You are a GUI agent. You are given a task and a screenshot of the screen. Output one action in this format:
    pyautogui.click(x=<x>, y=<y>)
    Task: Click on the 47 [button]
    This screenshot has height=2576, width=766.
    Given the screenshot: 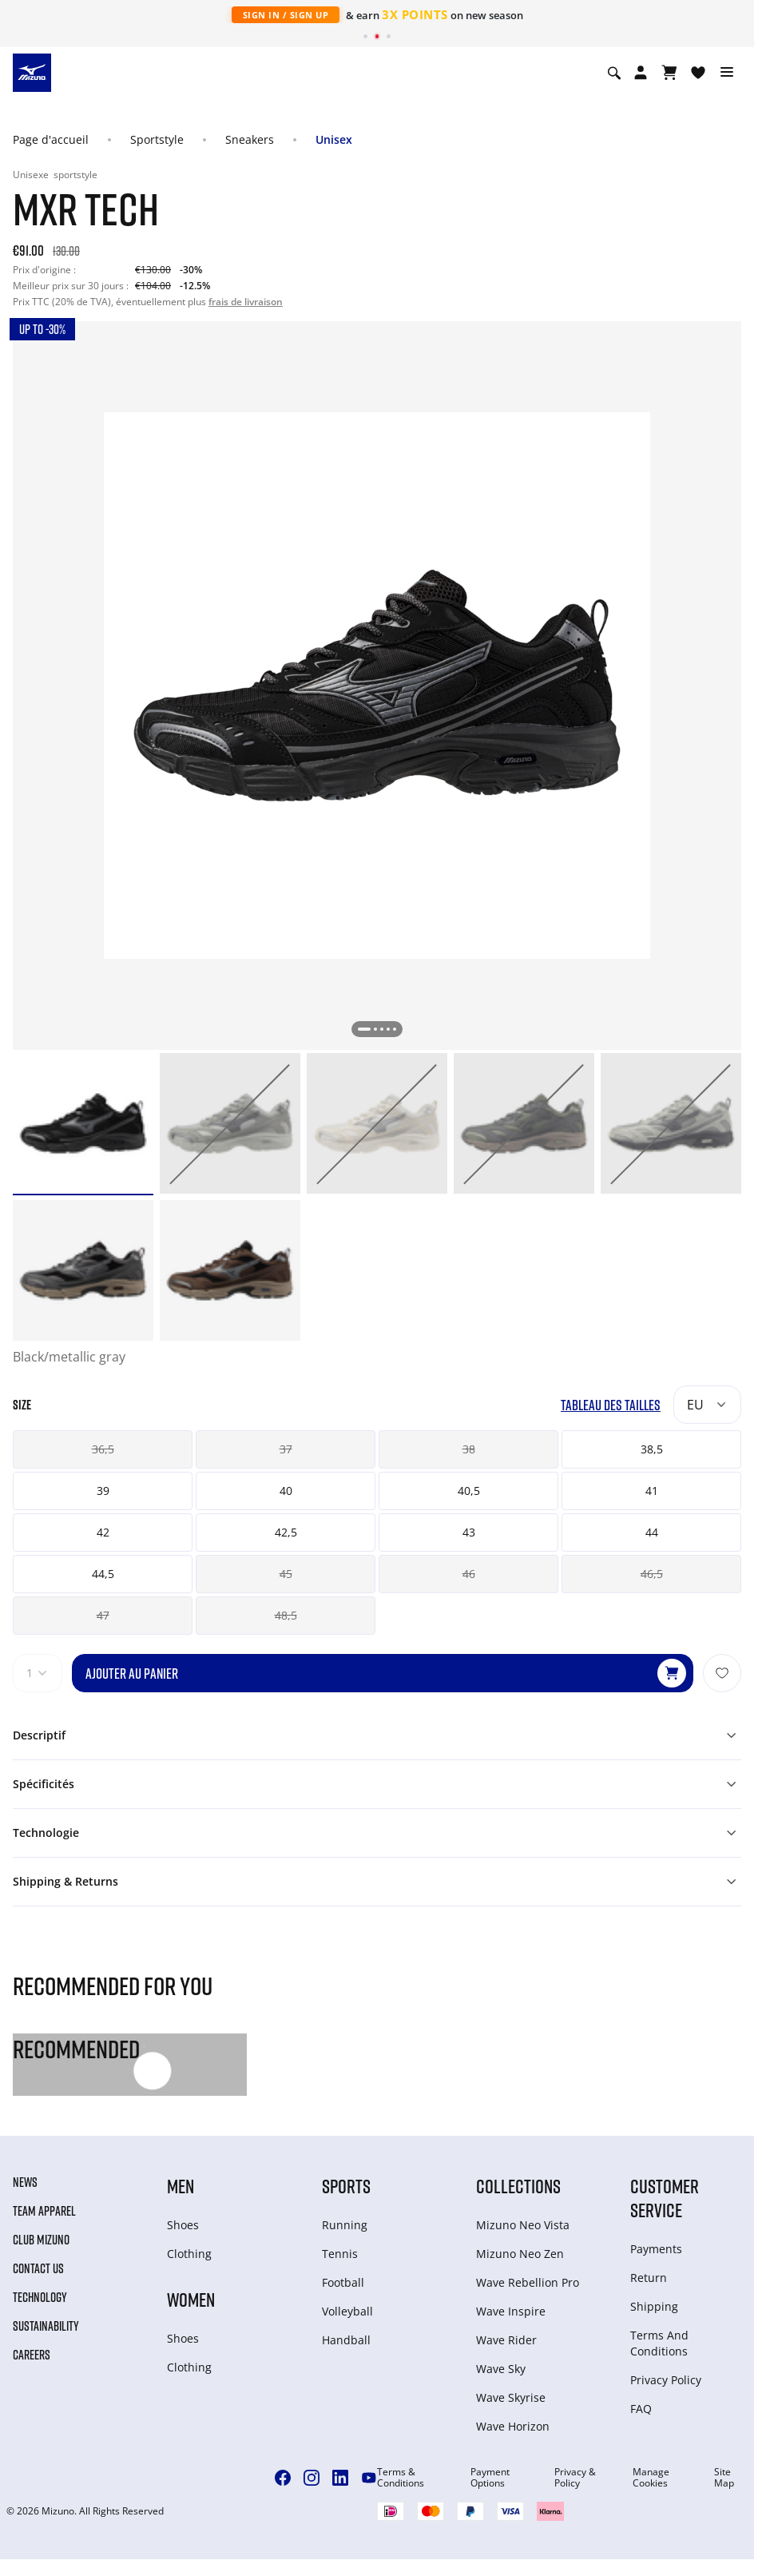 What is the action you would take?
    pyautogui.click(x=103, y=1615)
    